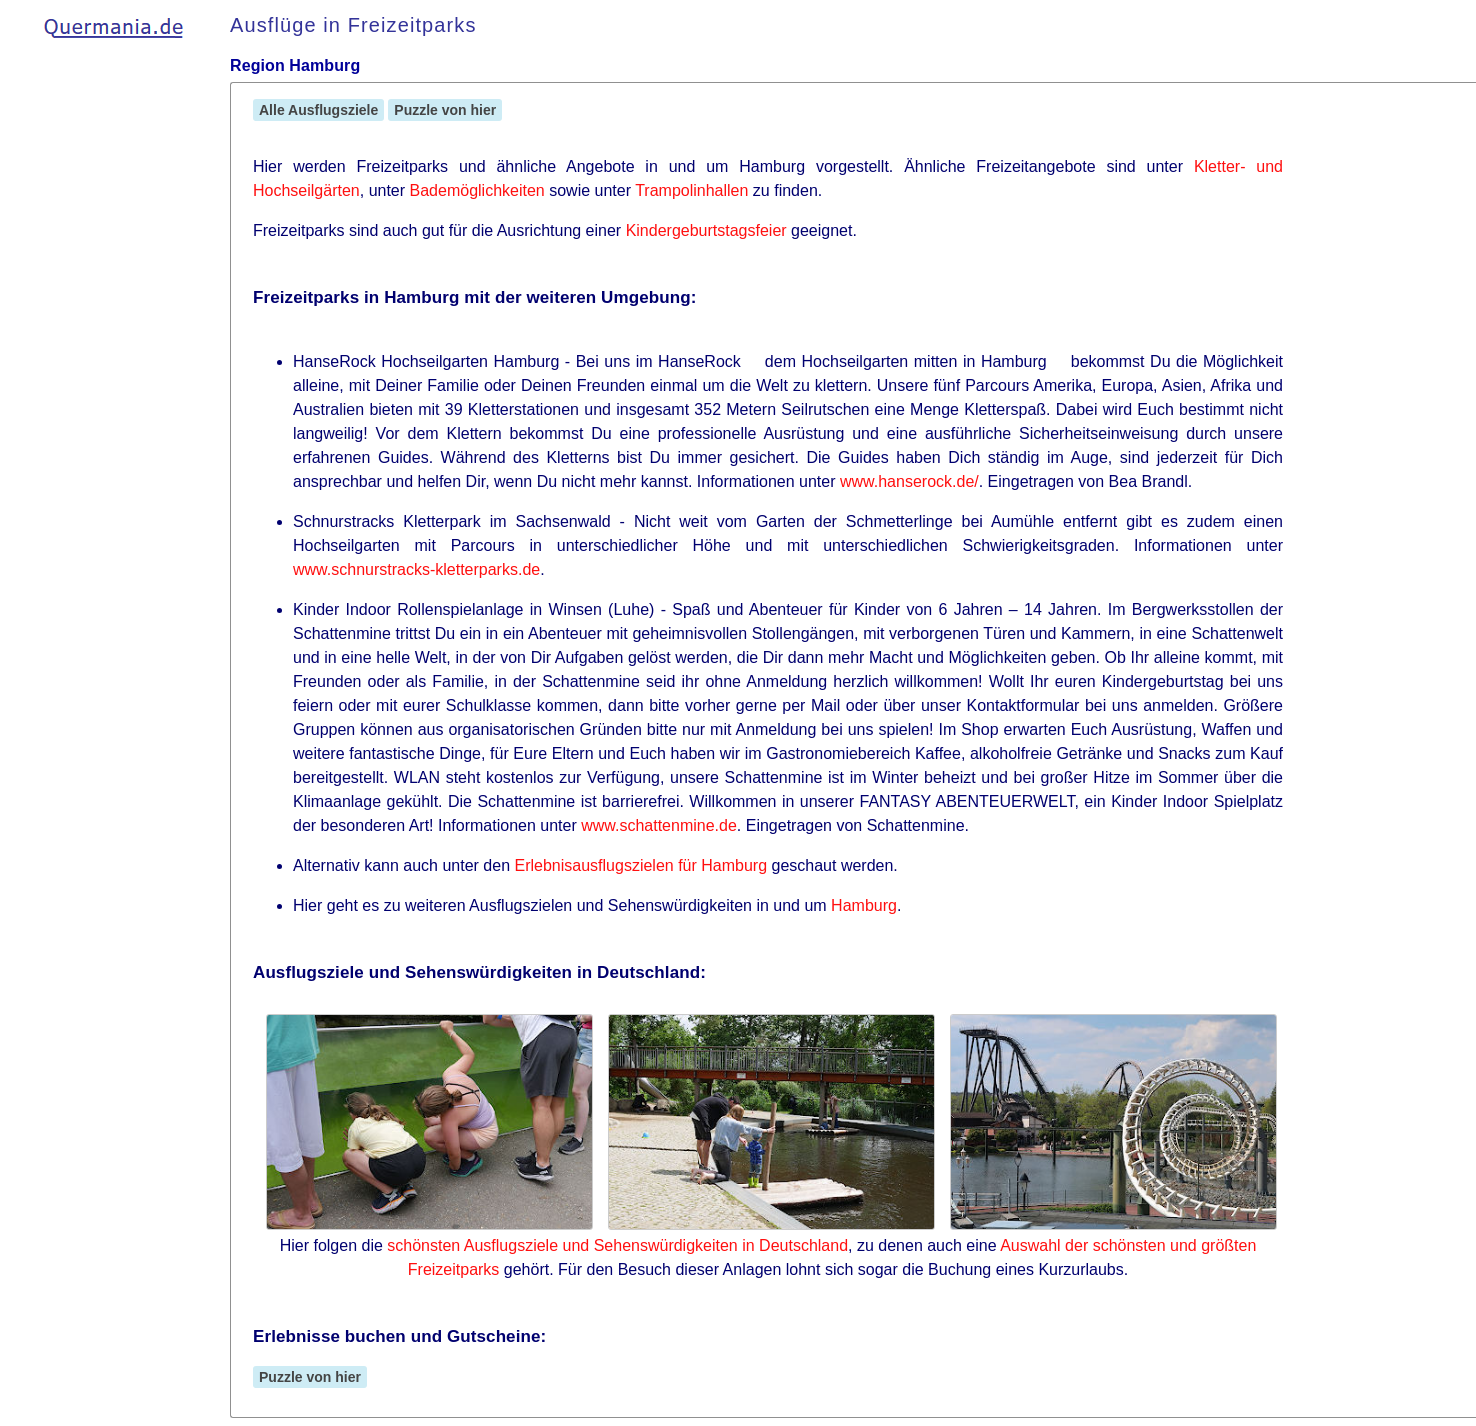 The image size is (1476, 1426). I want to click on Erlebnisausflugszielen für Hamburg, so click(640, 865).